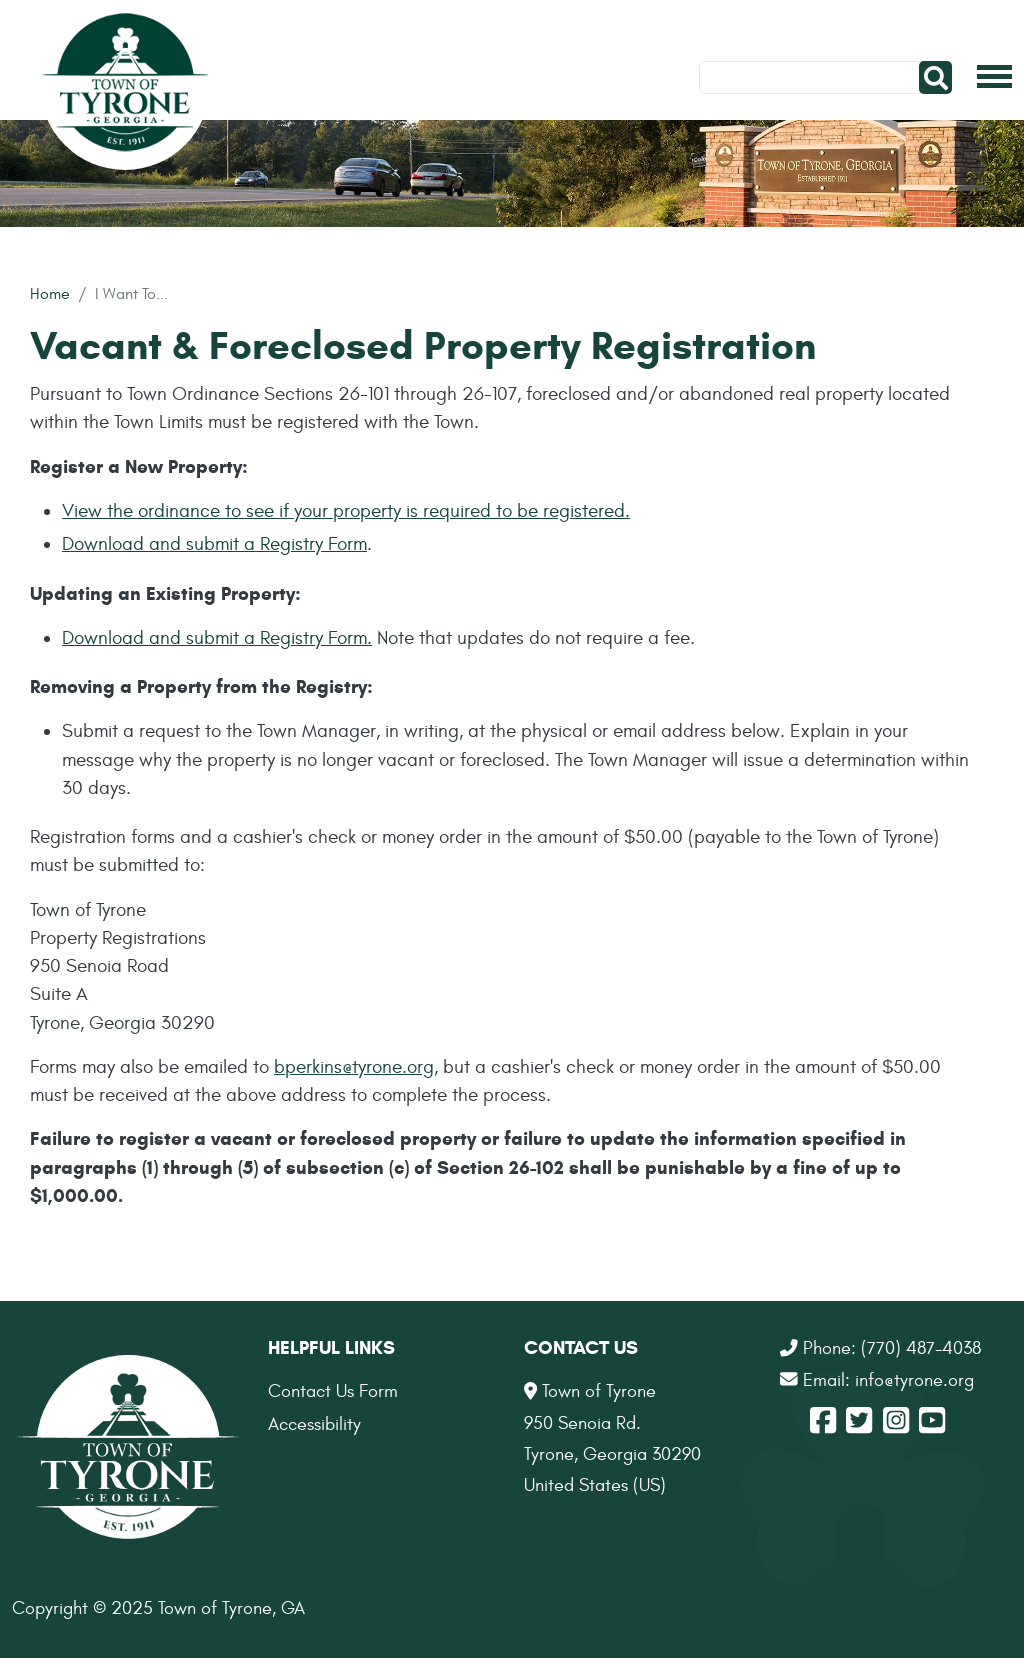 This screenshot has width=1024, height=1658. What do you see at coordinates (346, 511) in the screenshot?
I see `View the ordinance to see if your property is required to be registered.` at bounding box center [346, 511].